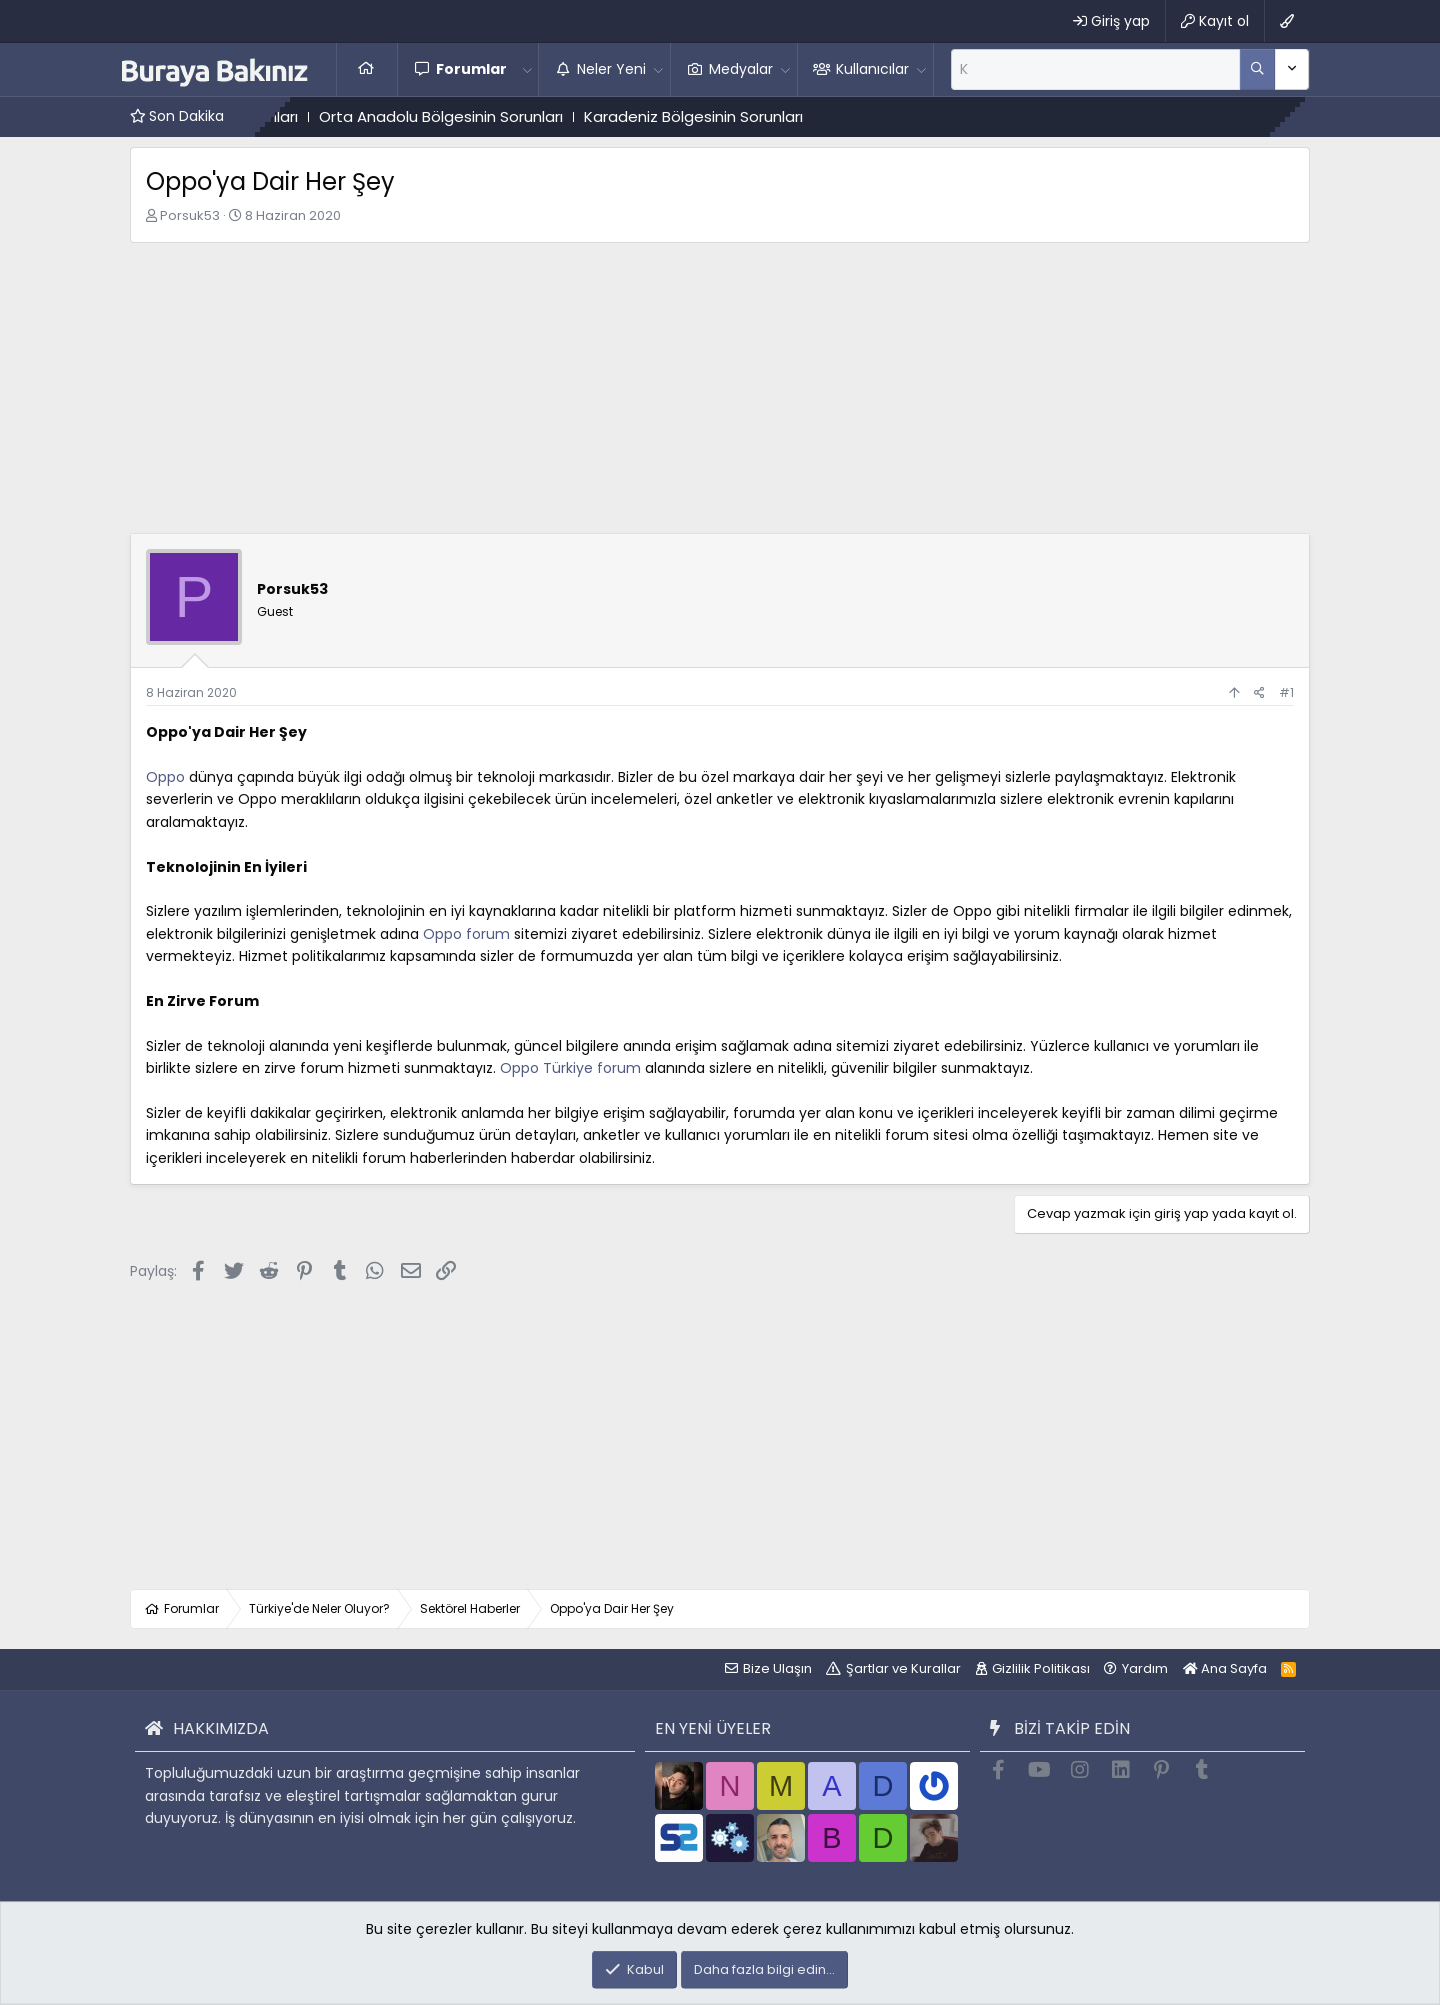 The height and width of the screenshot is (2005, 1440). Describe the element at coordinates (724, 116) in the screenshot. I see `Karadeniz Bölgesinin Sorunları` at that location.